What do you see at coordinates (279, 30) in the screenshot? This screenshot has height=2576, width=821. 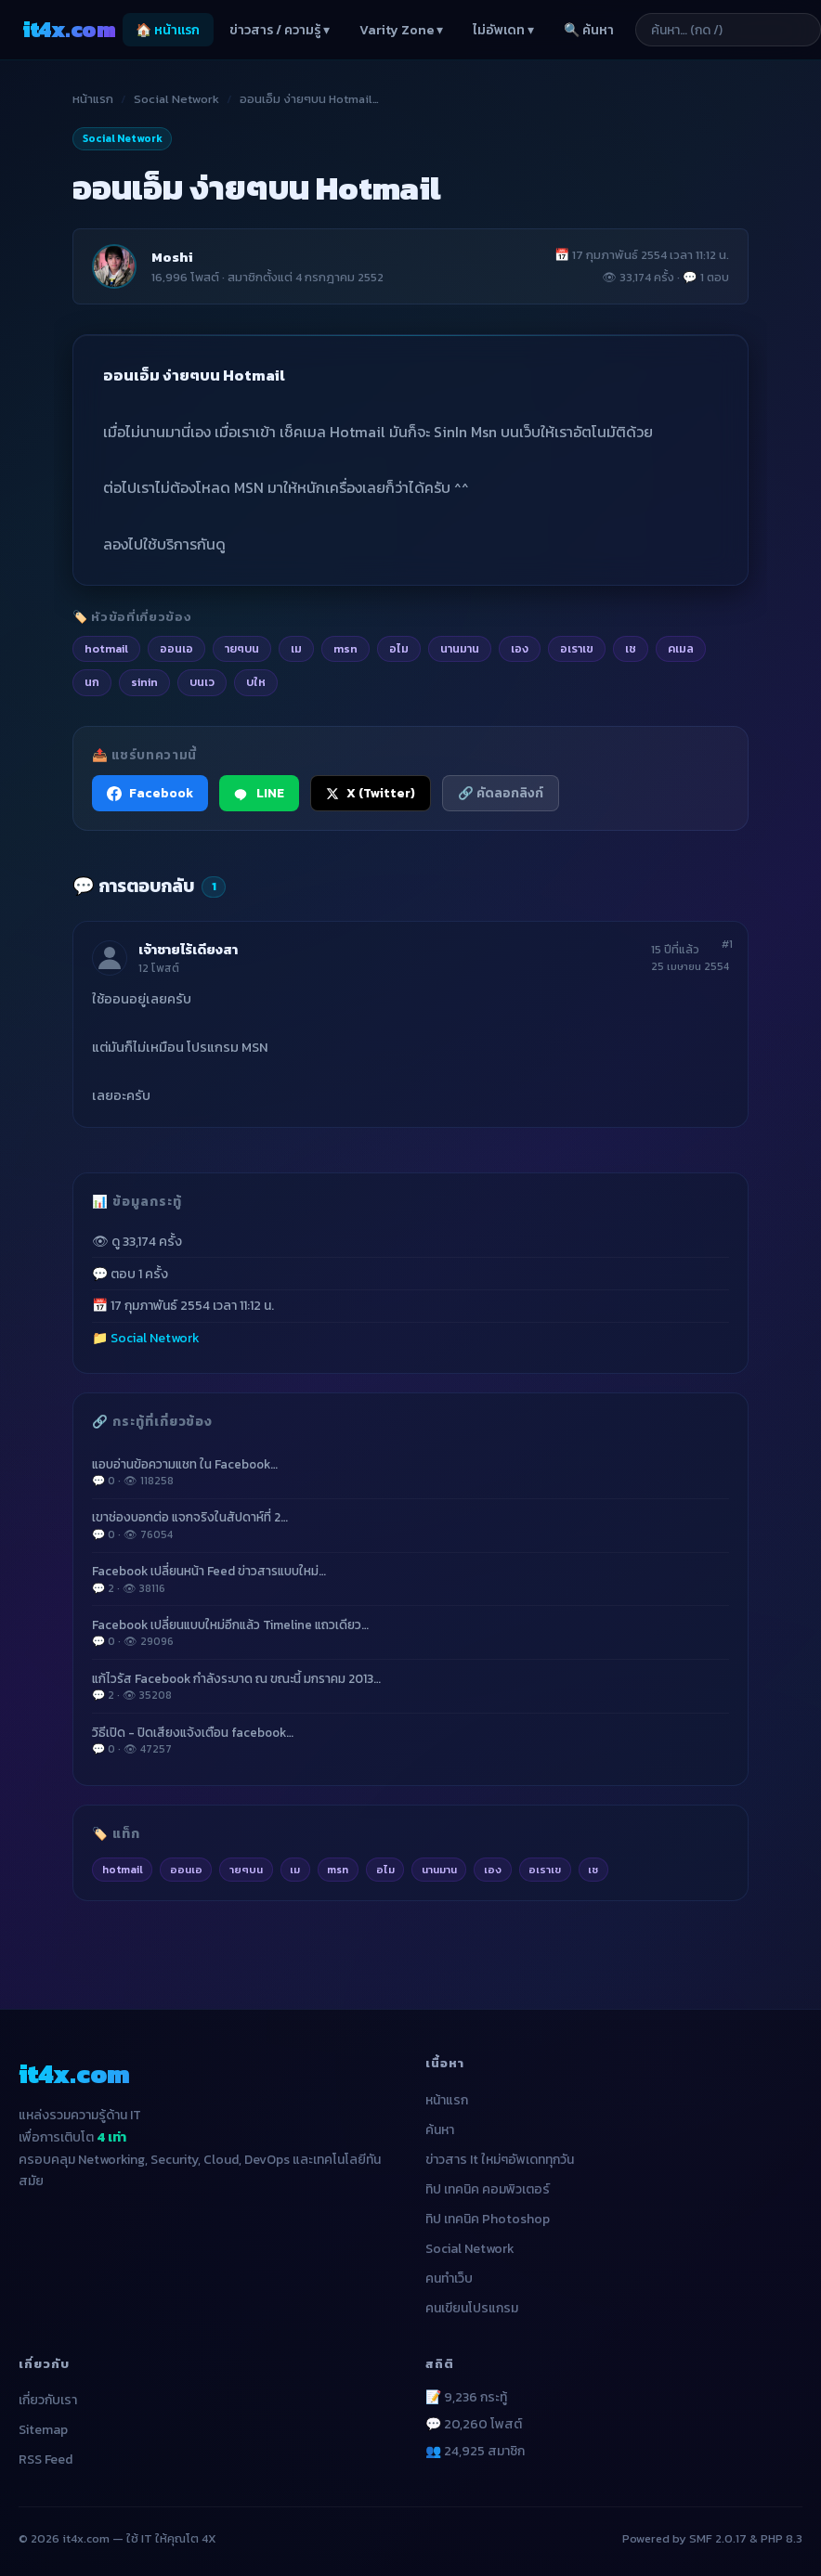 I see `ข่าวสาร / ความรู้ ▾` at bounding box center [279, 30].